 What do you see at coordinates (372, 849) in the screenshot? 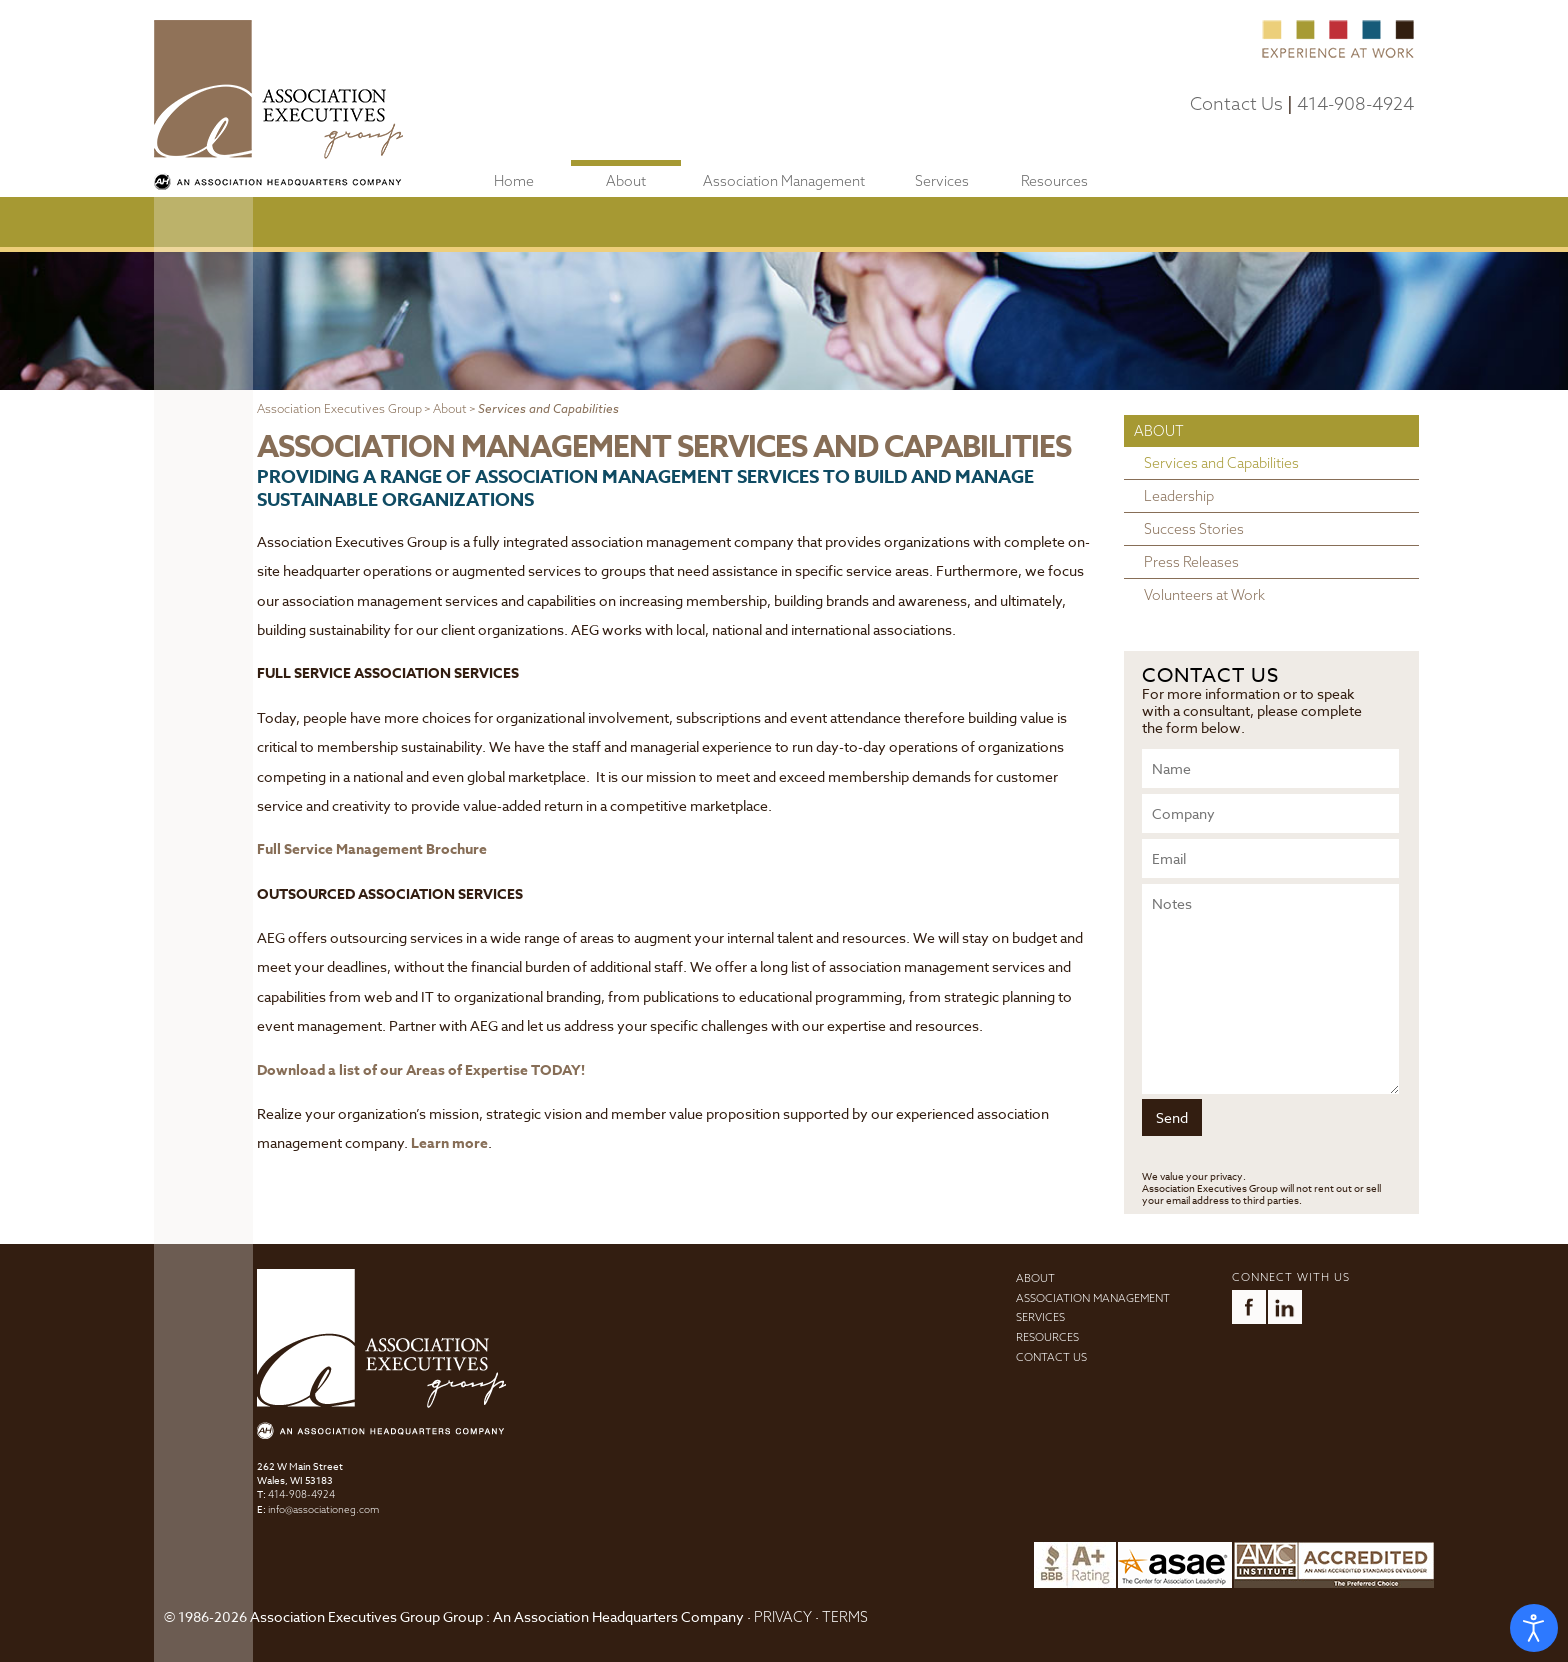
I see `Full Service Management Brochure` at bounding box center [372, 849].